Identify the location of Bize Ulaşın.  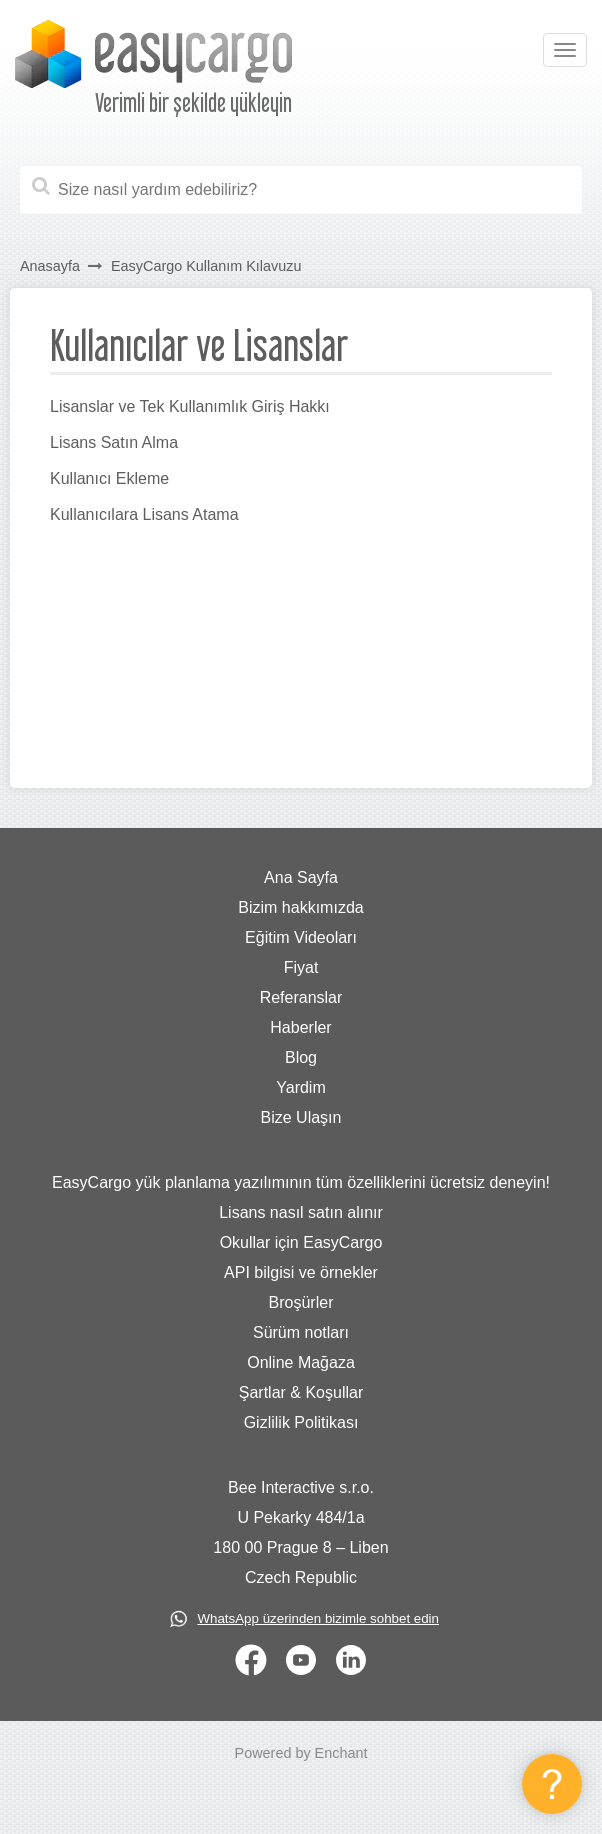
(301, 1117).